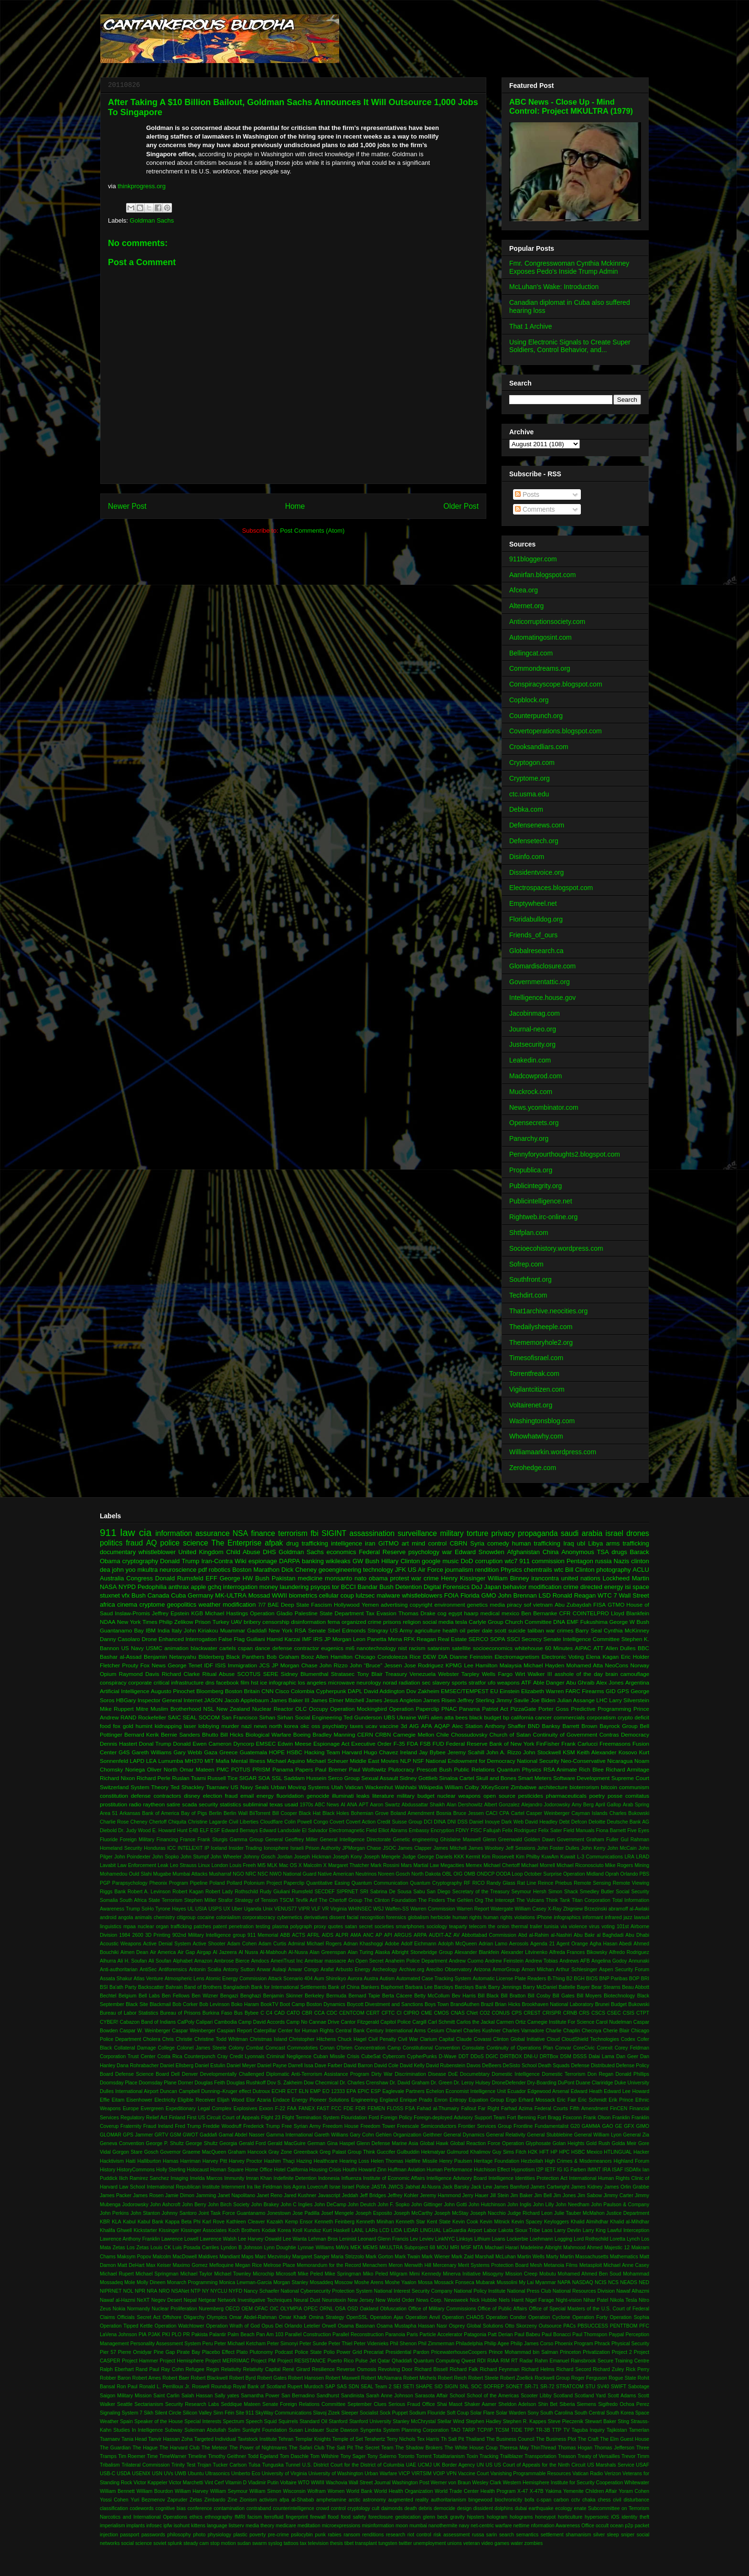 The image size is (749, 2576). Describe the element at coordinates (536, 2265) in the screenshot. I see `Mesh` at that location.